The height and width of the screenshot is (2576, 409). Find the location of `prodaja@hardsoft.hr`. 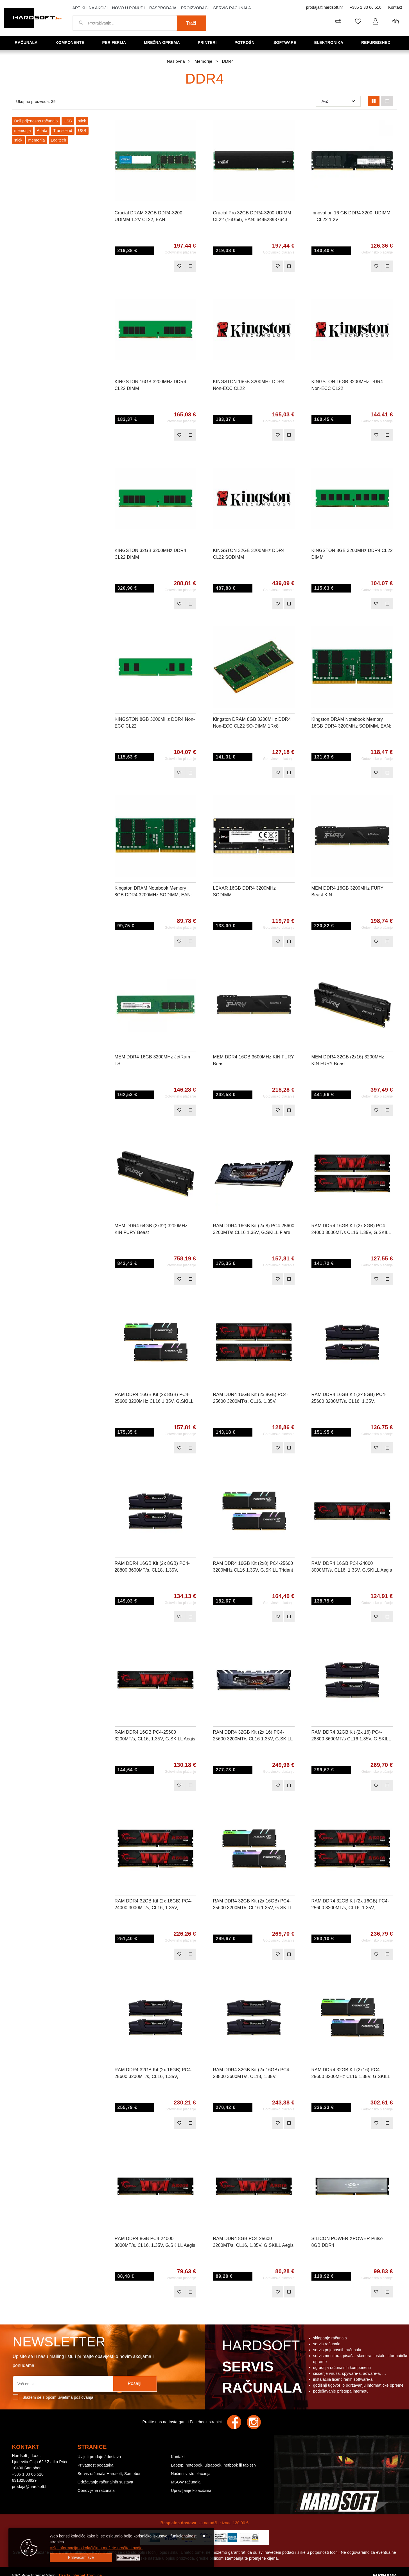

prodaja@hardsoft.hr is located at coordinates (324, 7).